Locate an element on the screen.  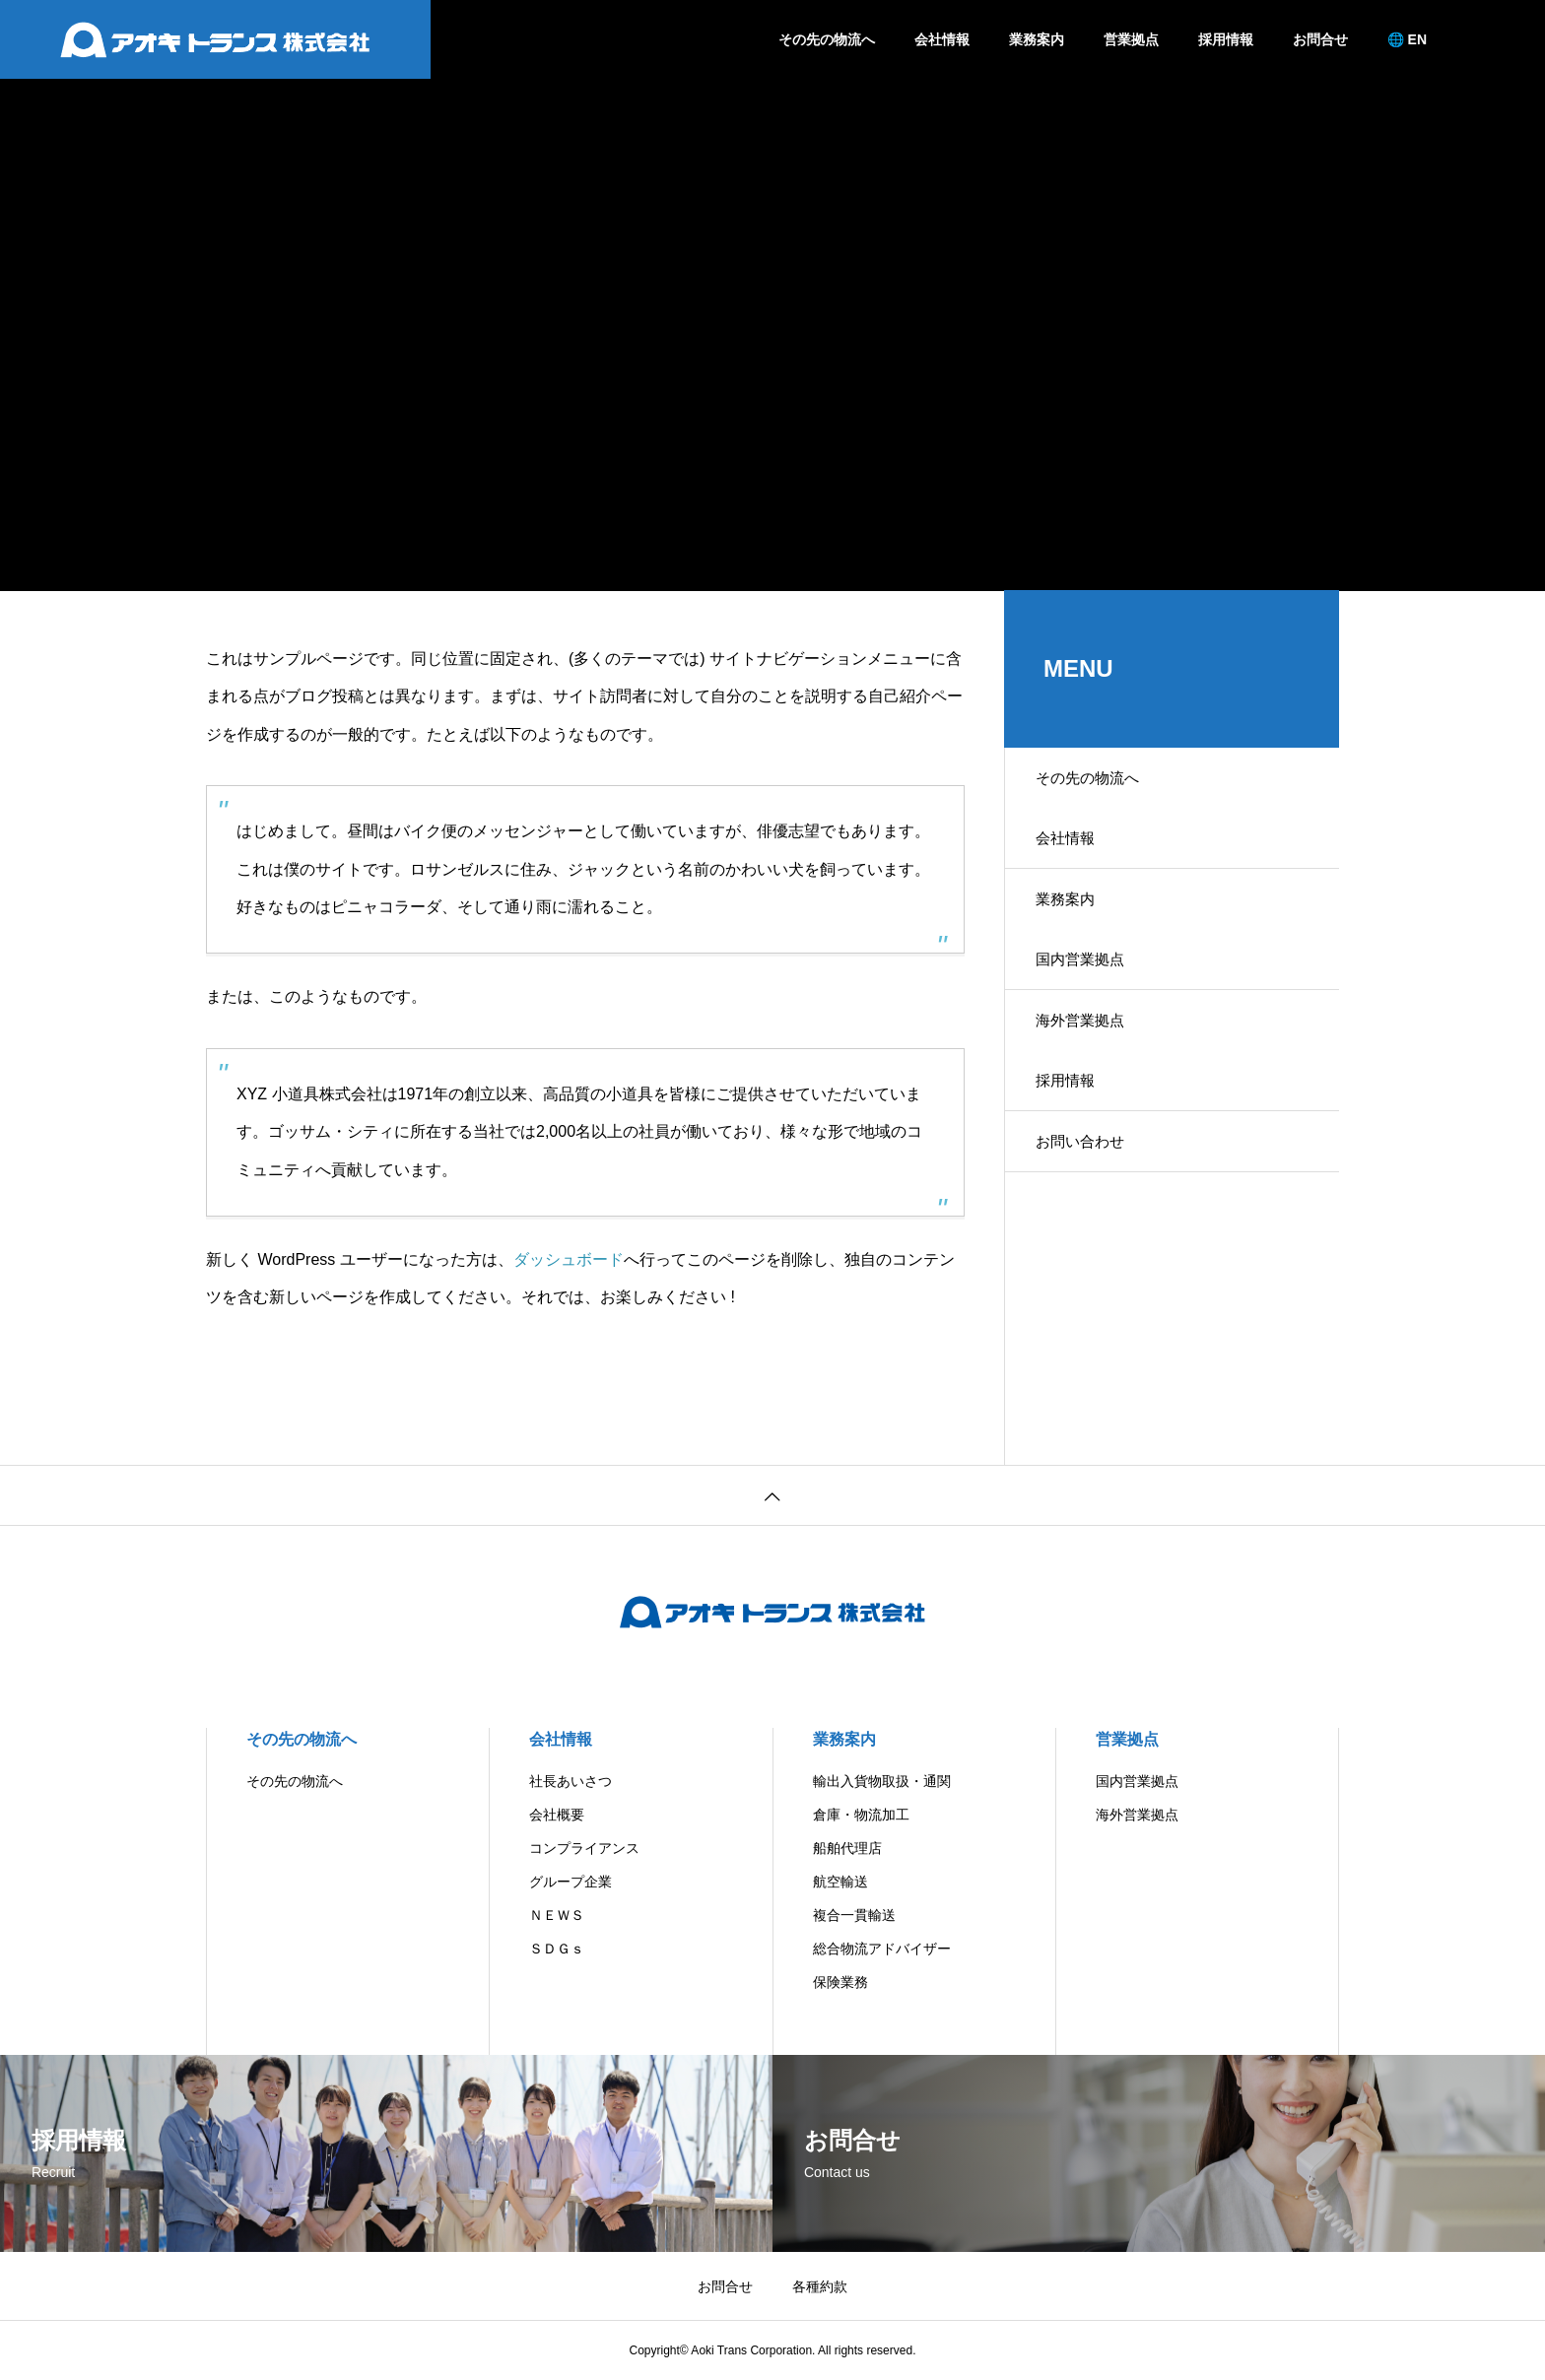
保険業務 is located at coordinates (840, 1982).